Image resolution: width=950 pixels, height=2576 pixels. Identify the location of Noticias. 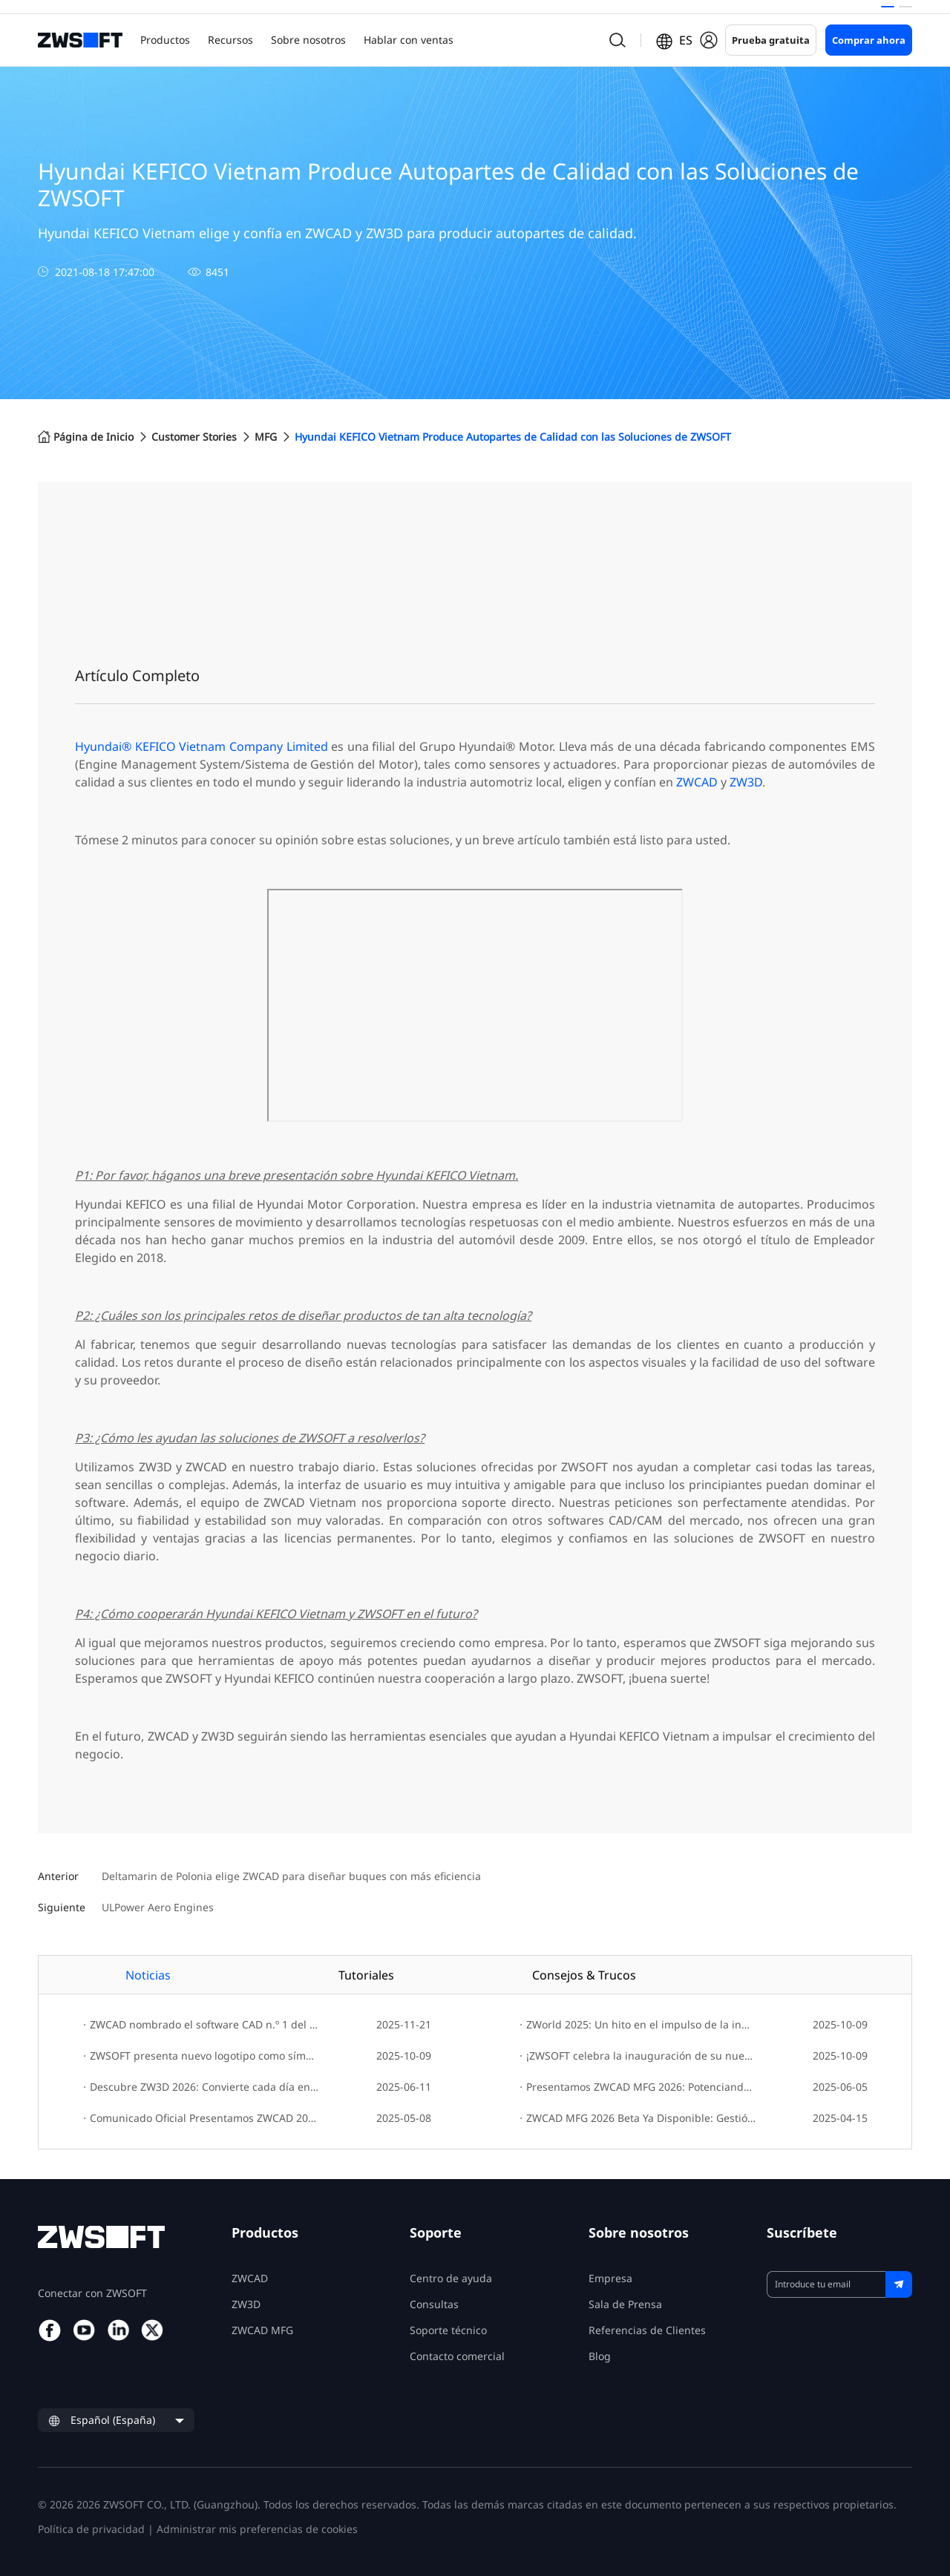
(148, 1975).